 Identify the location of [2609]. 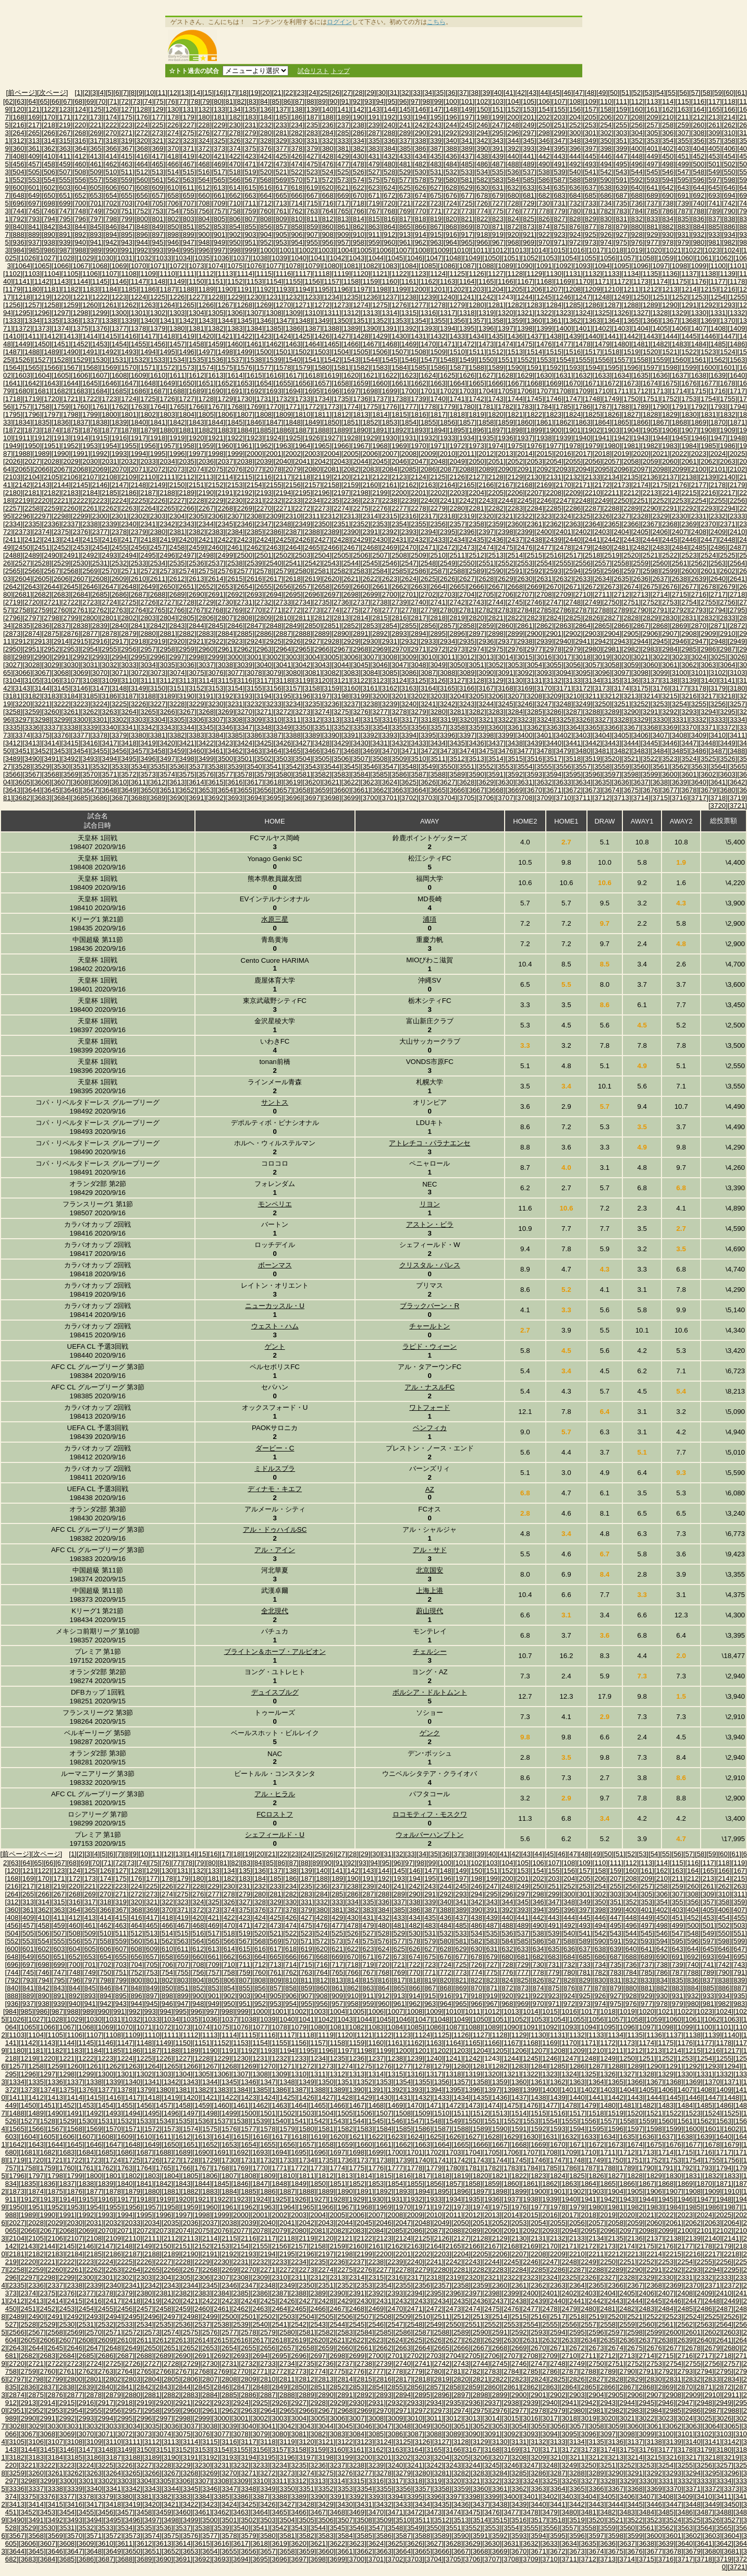
(119, 579).